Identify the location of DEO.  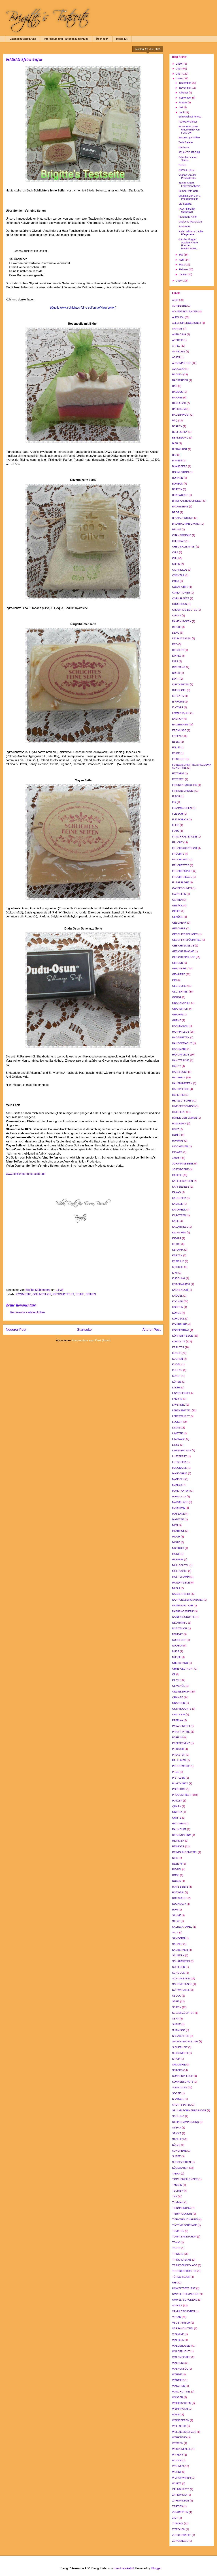
(175, 644).